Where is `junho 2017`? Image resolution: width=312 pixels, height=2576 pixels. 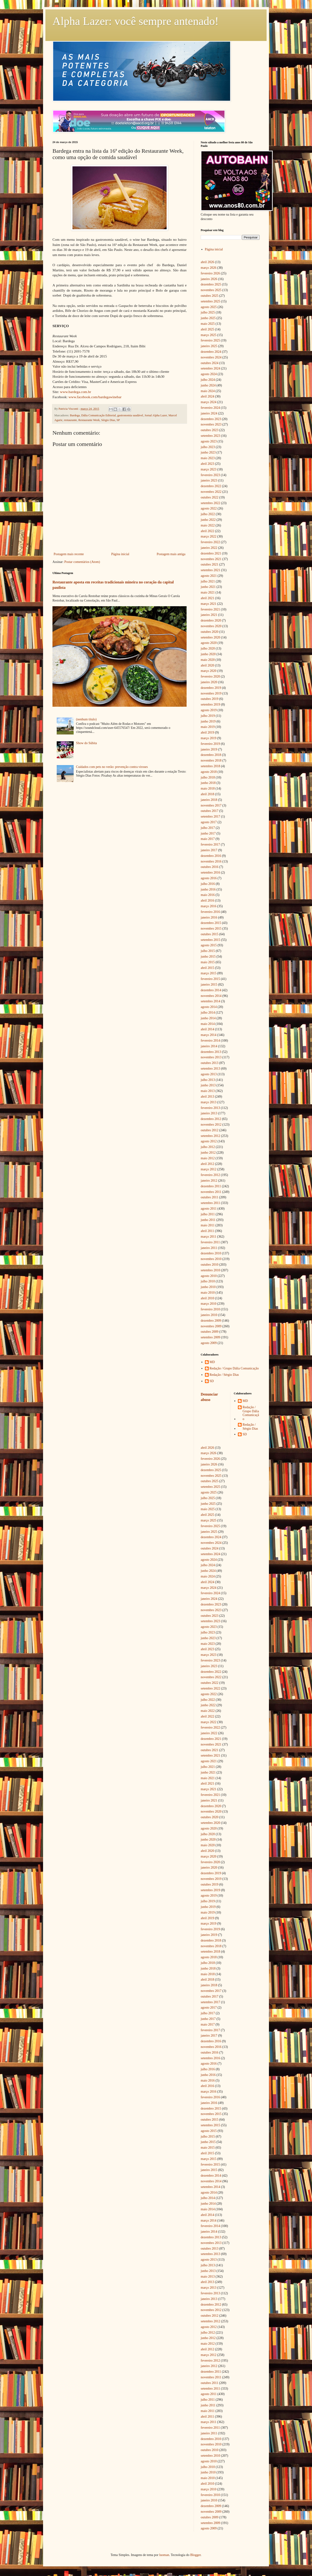 junho 2017 is located at coordinates (208, 833).